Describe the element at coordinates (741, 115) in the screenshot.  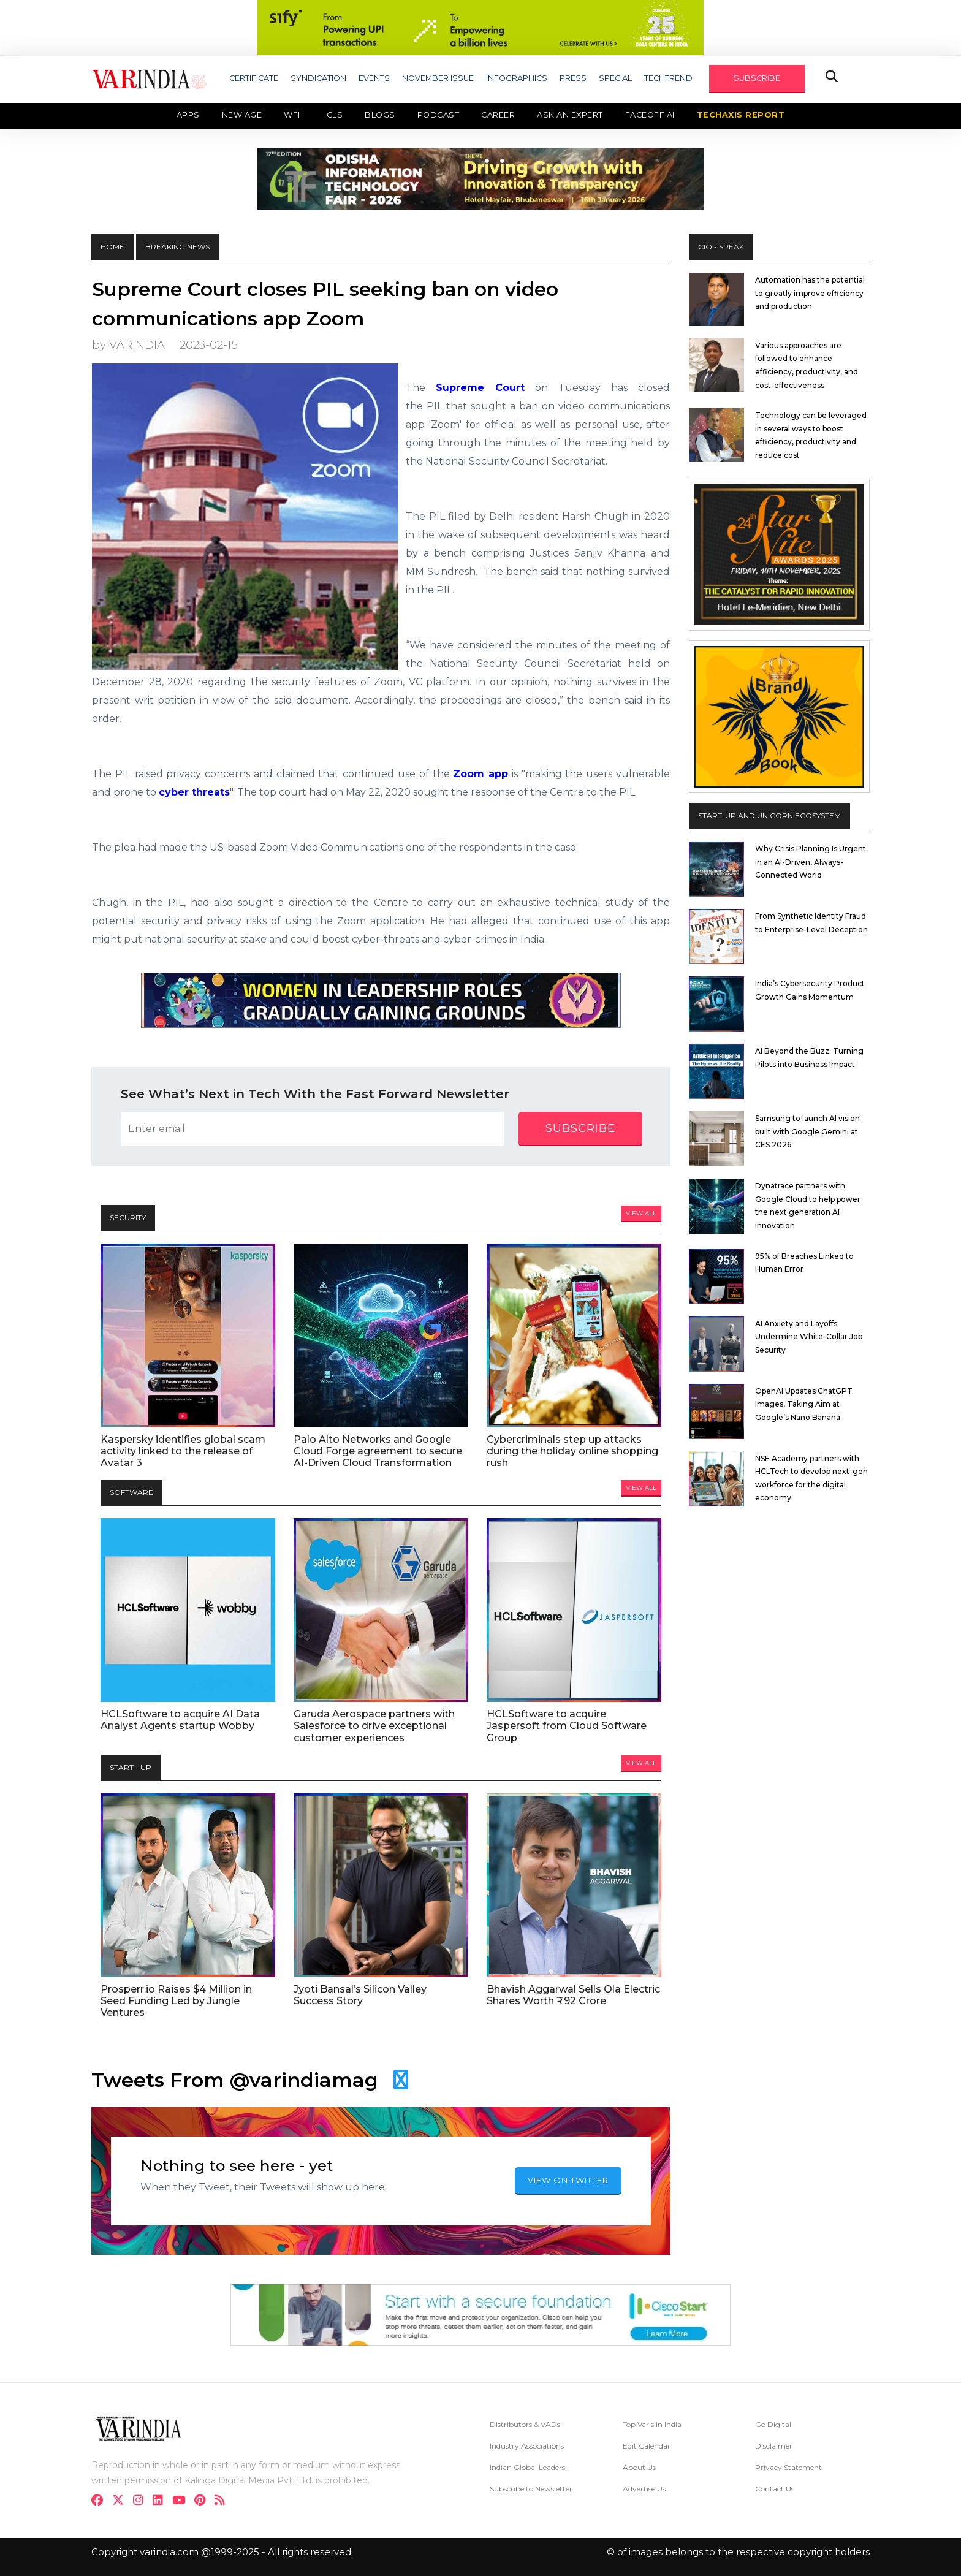
I see `TechAxis Report` at that location.